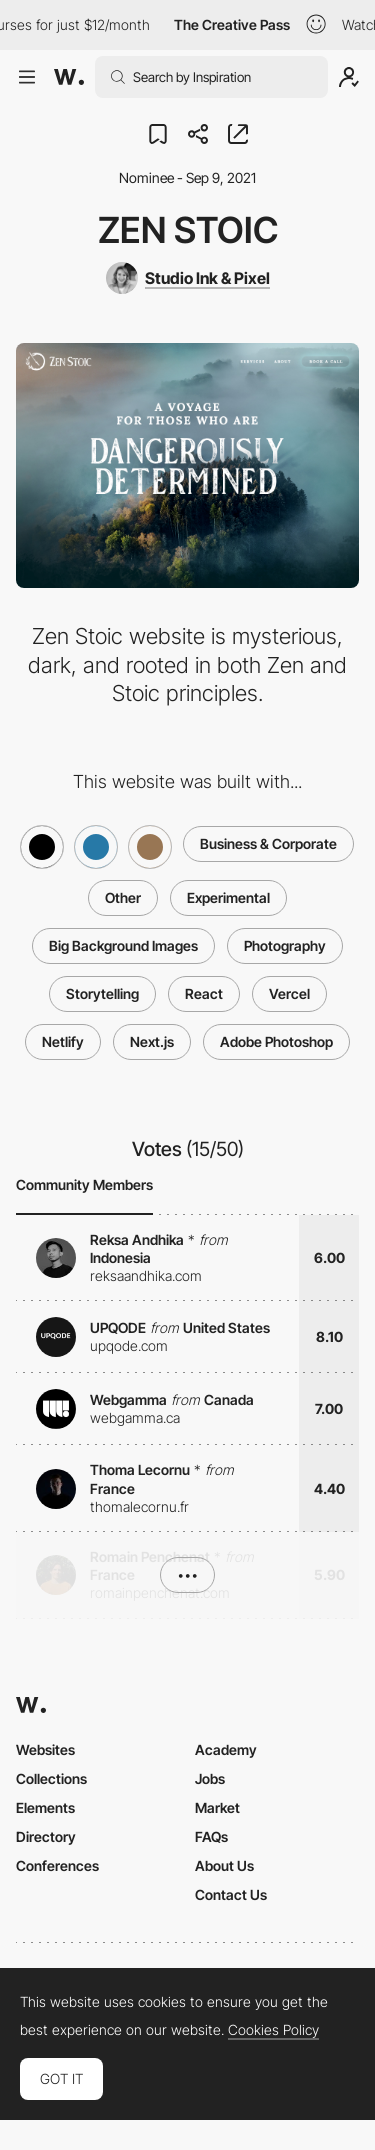 Image resolution: width=375 pixels, height=2150 pixels. I want to click on Experimental, so click(228, 897).